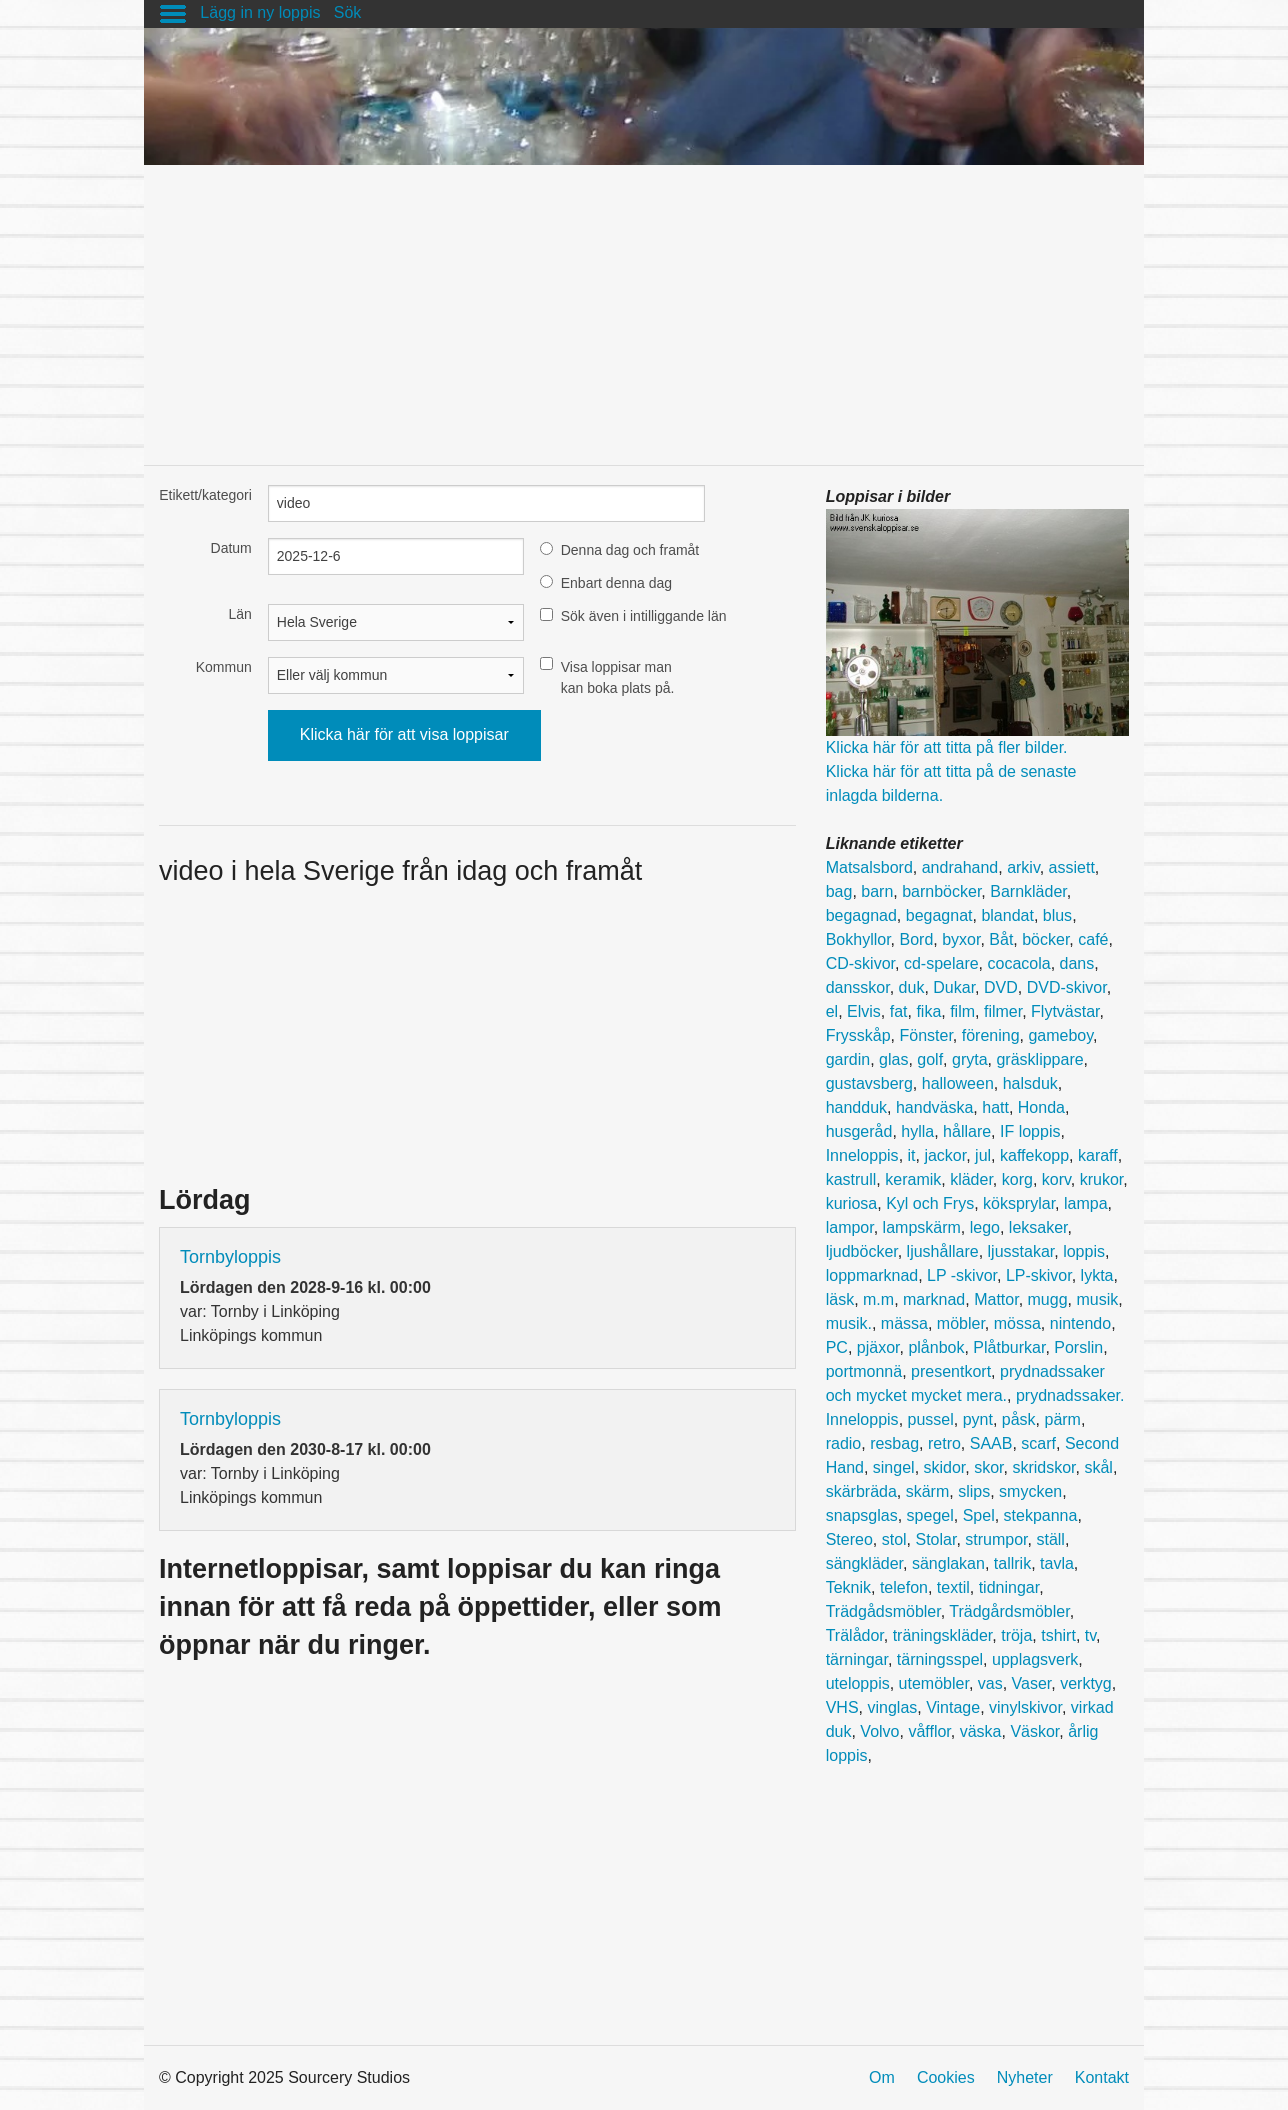 The height and width of the screenshot is (2110, 1288). What do you see at coordinates (934, 1299) in the screenshot?
I see `marknad` at bounding box center [934, 1299].